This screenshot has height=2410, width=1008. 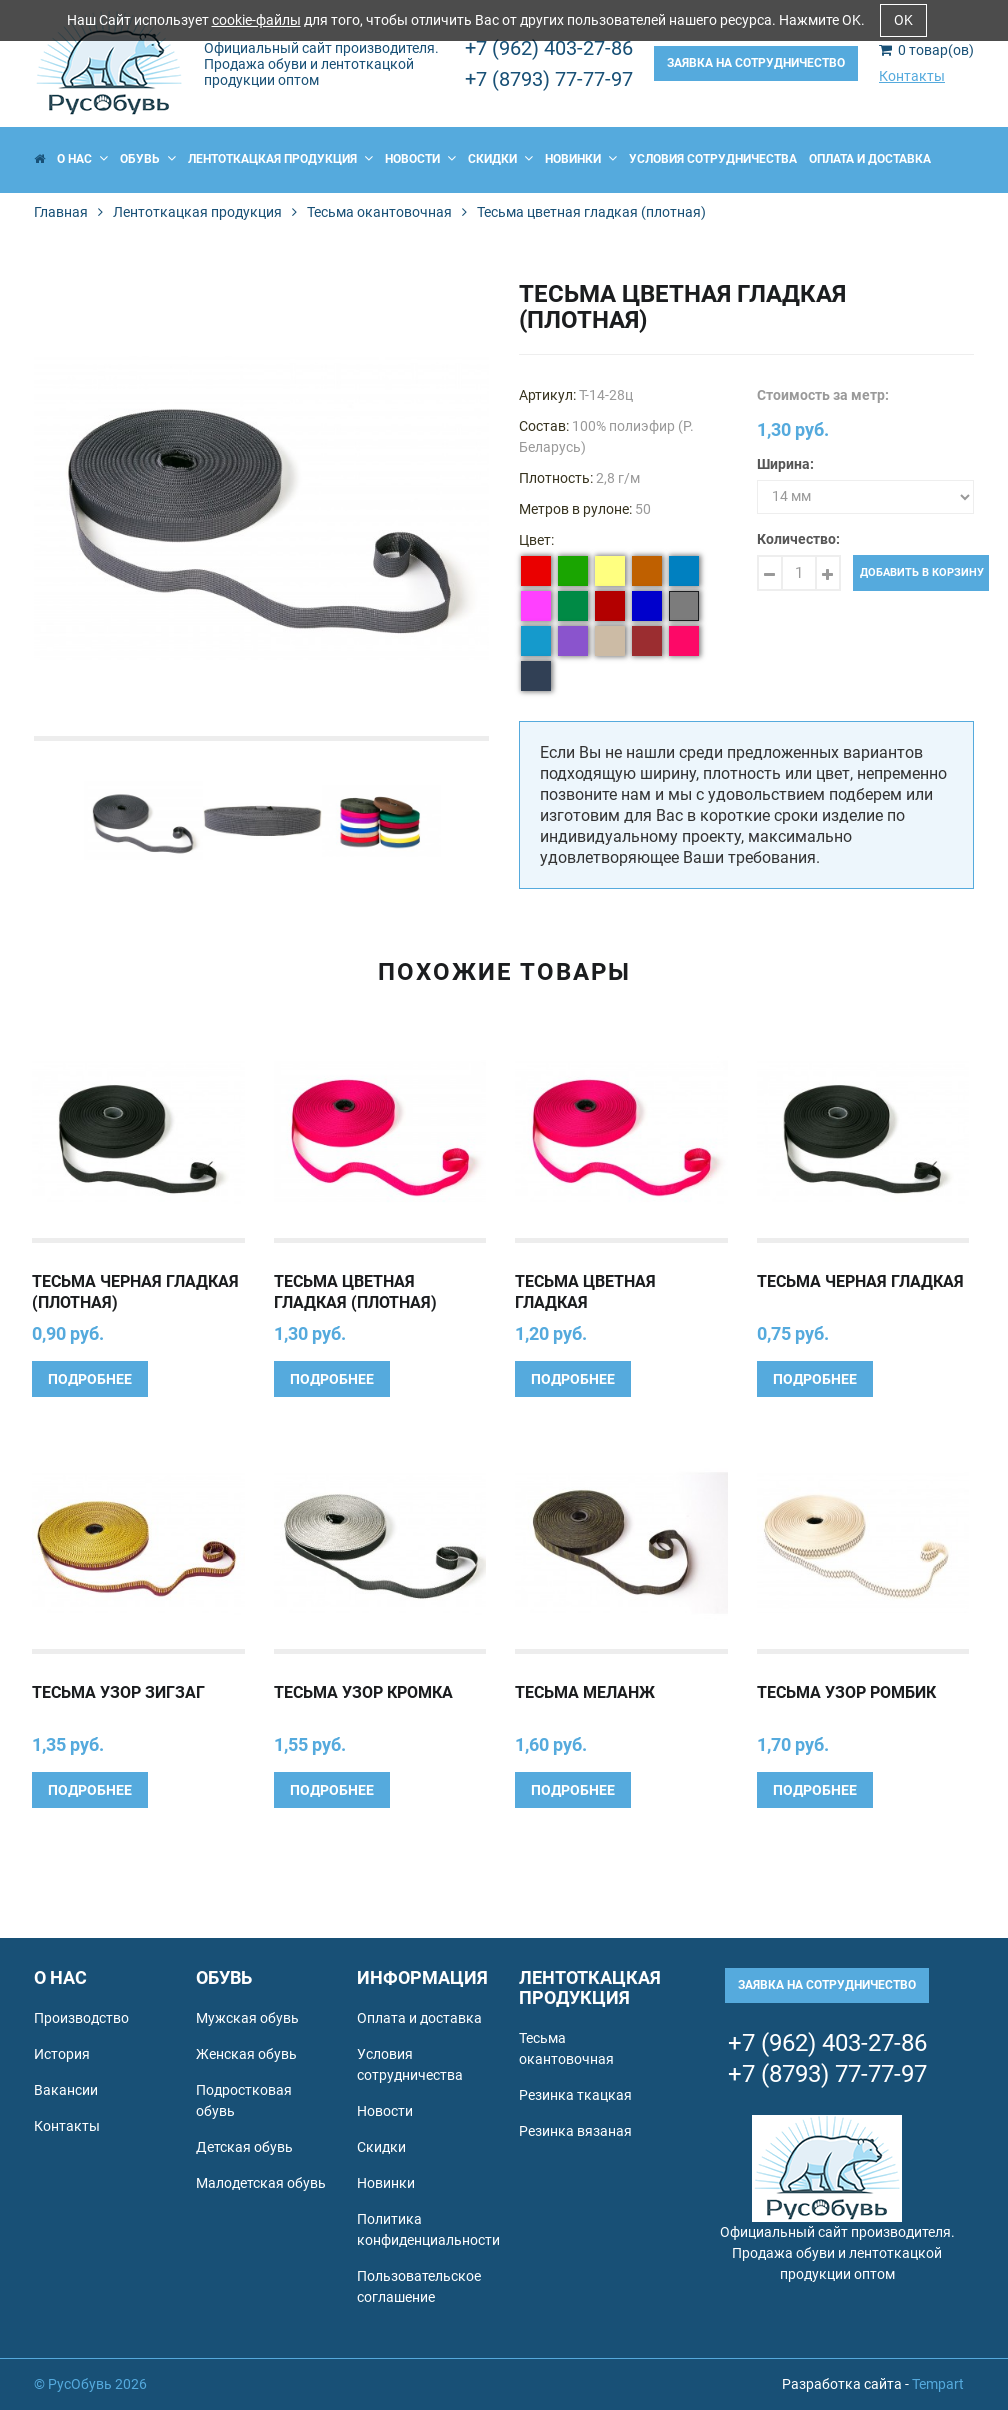 I want to click on cookie-файлы, so click(x=256, y=20).